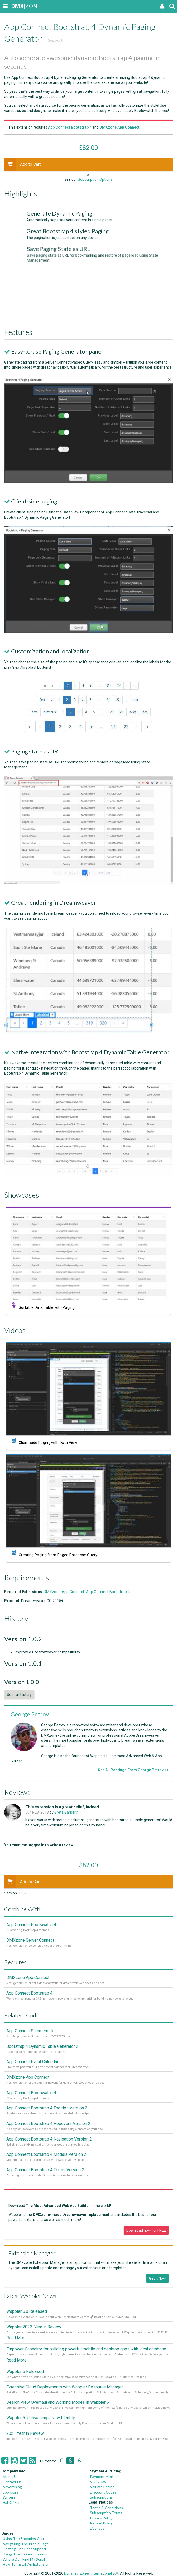 The height and width of the screenshot is (2576, 177). I want to click on Contact Us, so click(12, 2482).